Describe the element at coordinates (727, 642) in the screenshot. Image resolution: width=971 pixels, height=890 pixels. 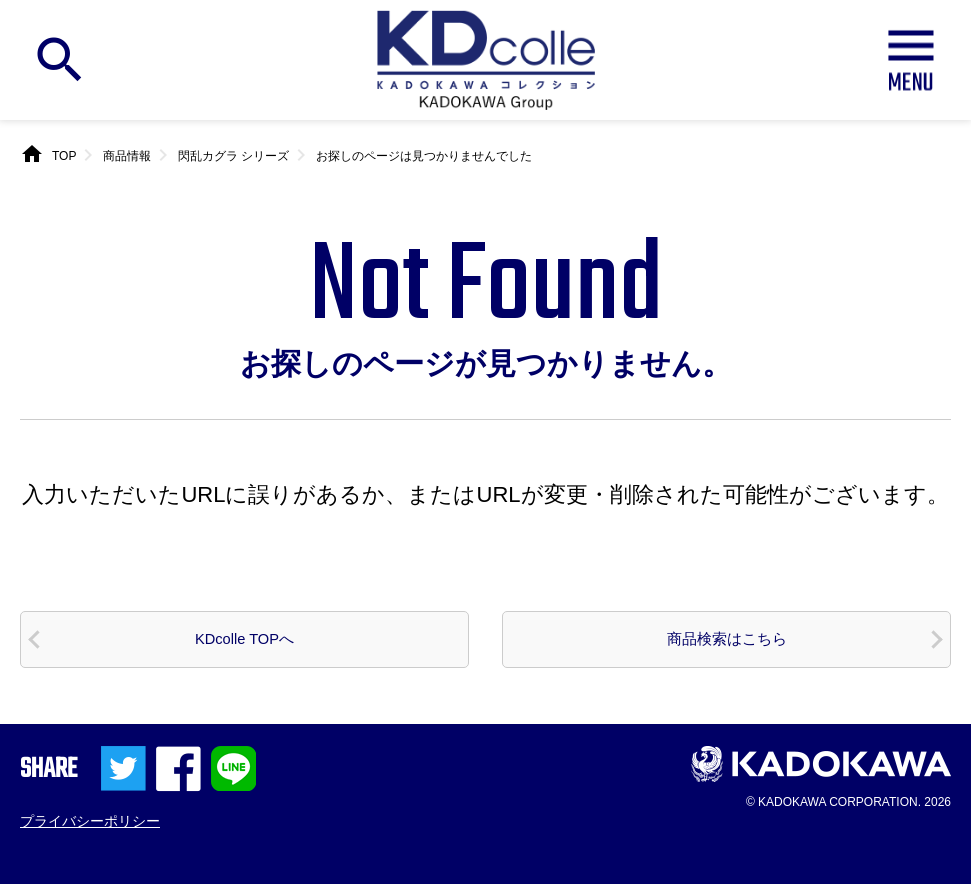
I see `商品検索はこちら` at that location.